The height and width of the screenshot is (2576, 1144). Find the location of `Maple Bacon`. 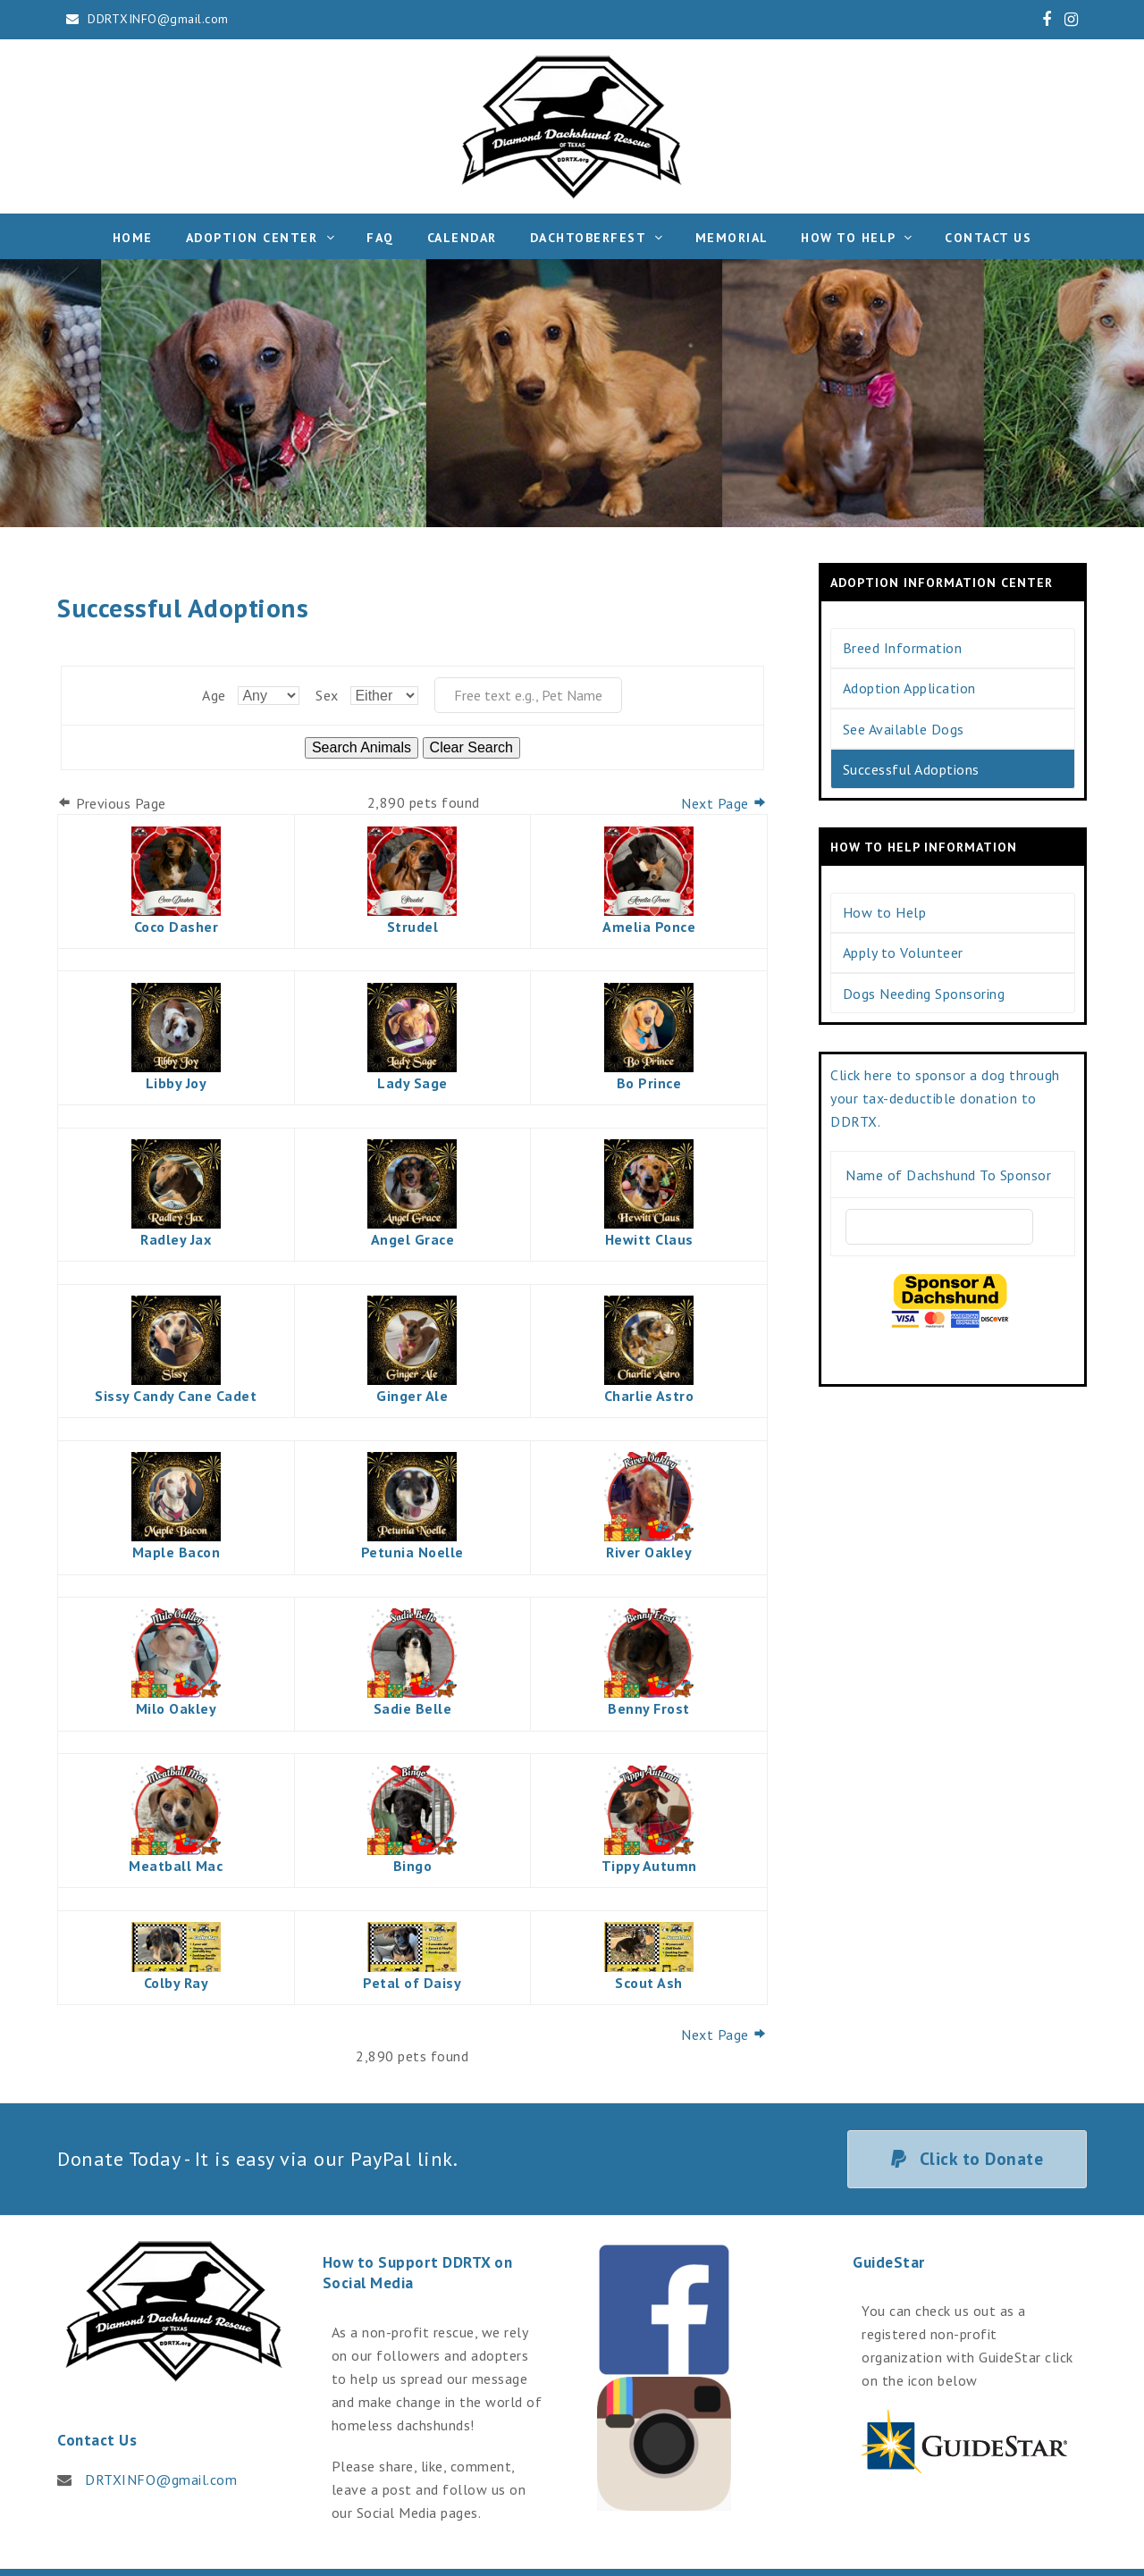

Maple Bacon is located at coordinates (176, 1552).